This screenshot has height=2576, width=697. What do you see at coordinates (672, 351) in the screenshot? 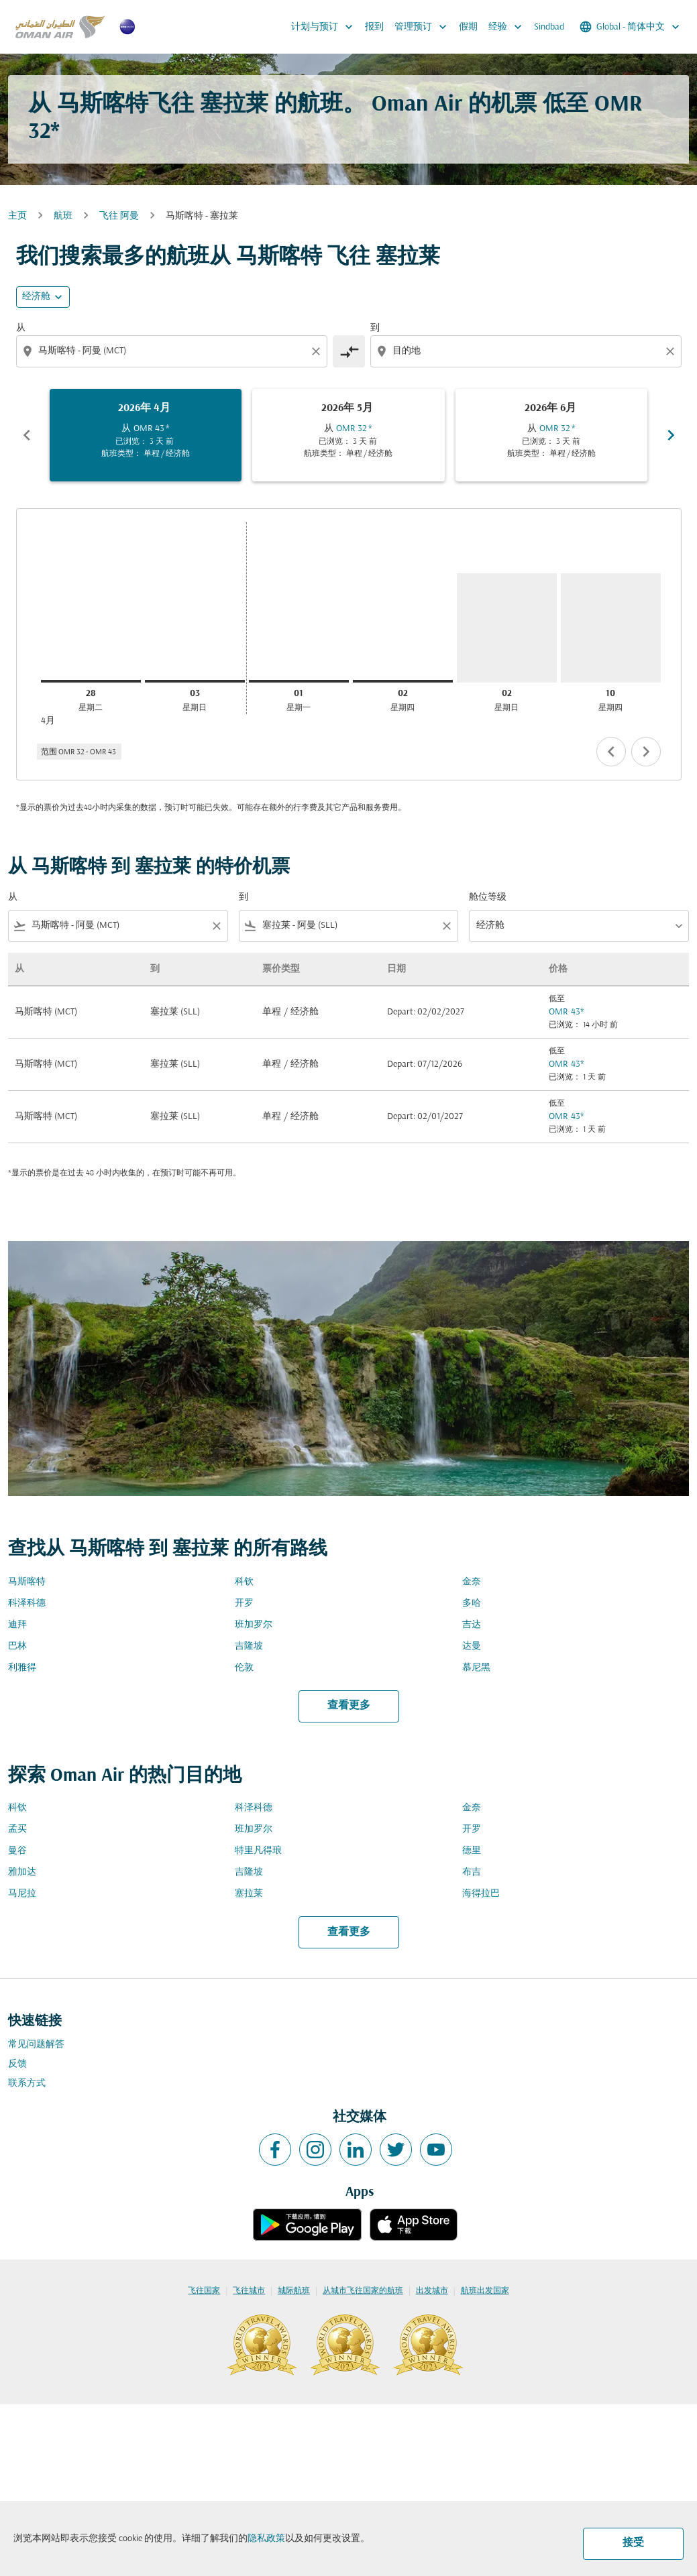
I see `[Clear destination selection]` at bounding box center [672, 351].